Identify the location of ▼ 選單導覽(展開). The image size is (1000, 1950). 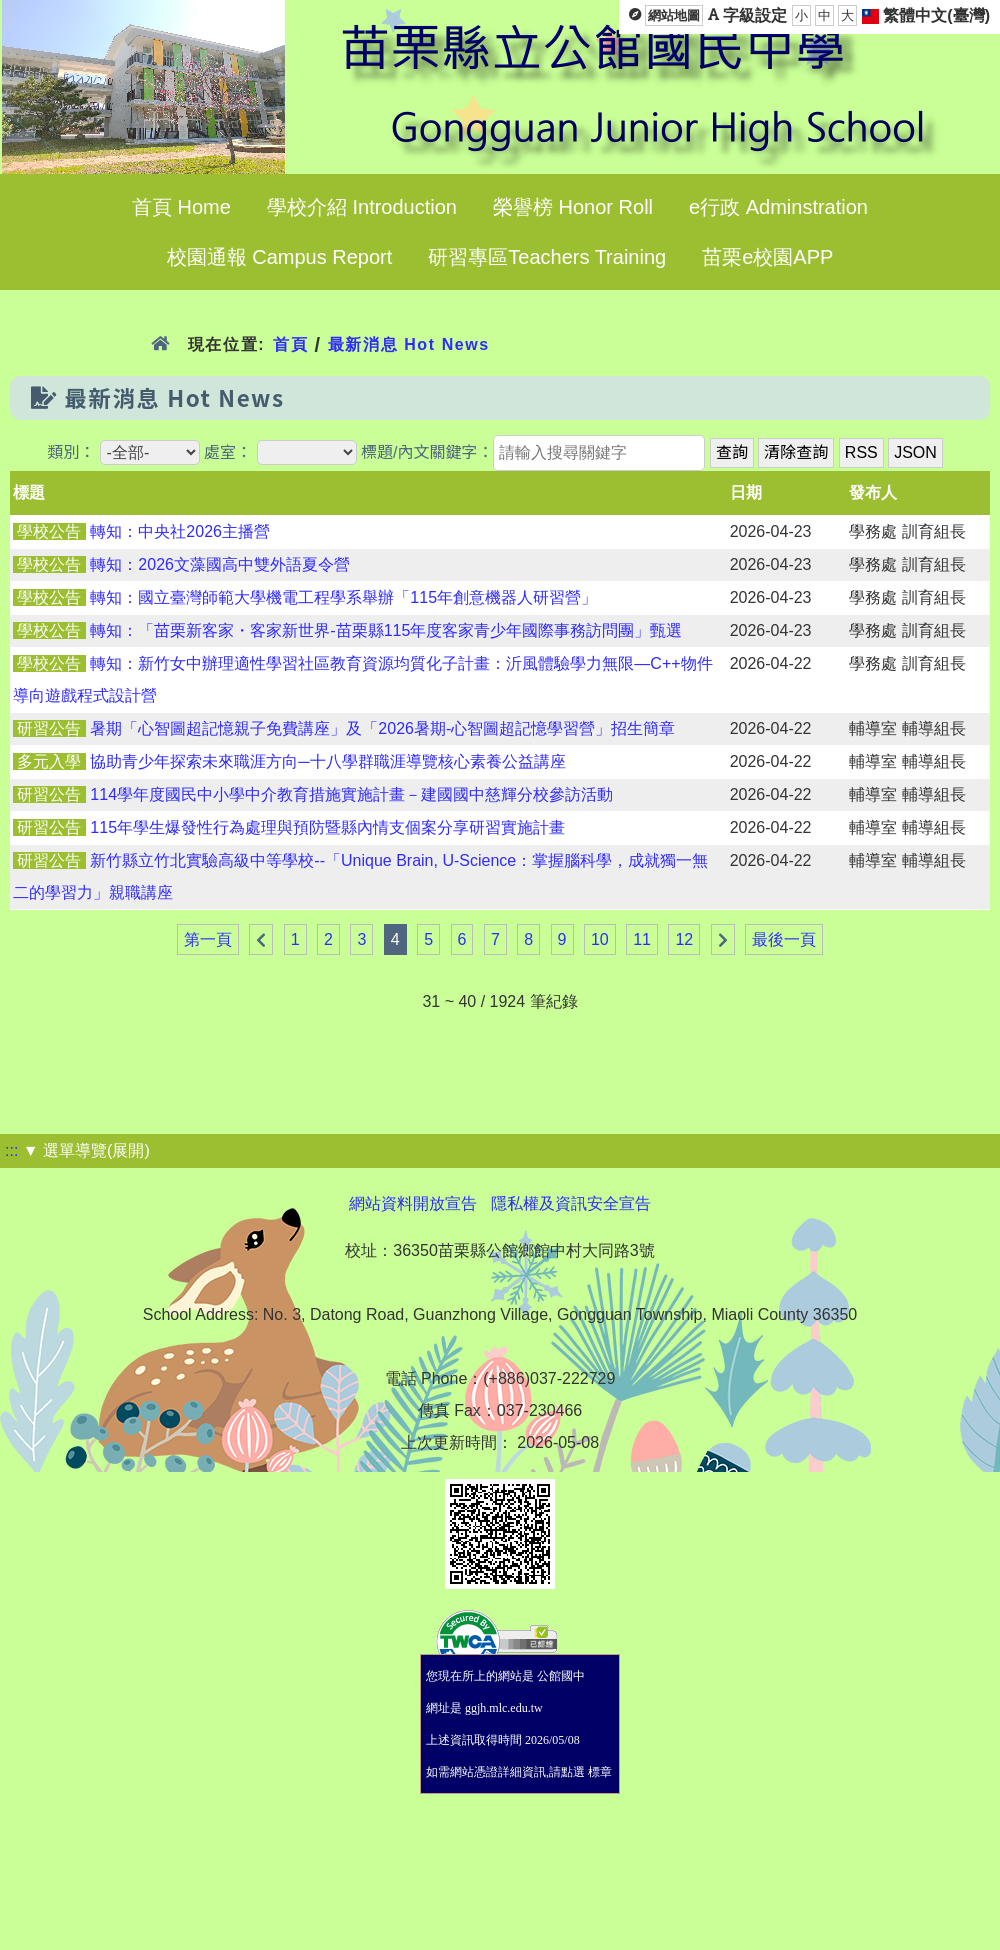
(86, 1150).